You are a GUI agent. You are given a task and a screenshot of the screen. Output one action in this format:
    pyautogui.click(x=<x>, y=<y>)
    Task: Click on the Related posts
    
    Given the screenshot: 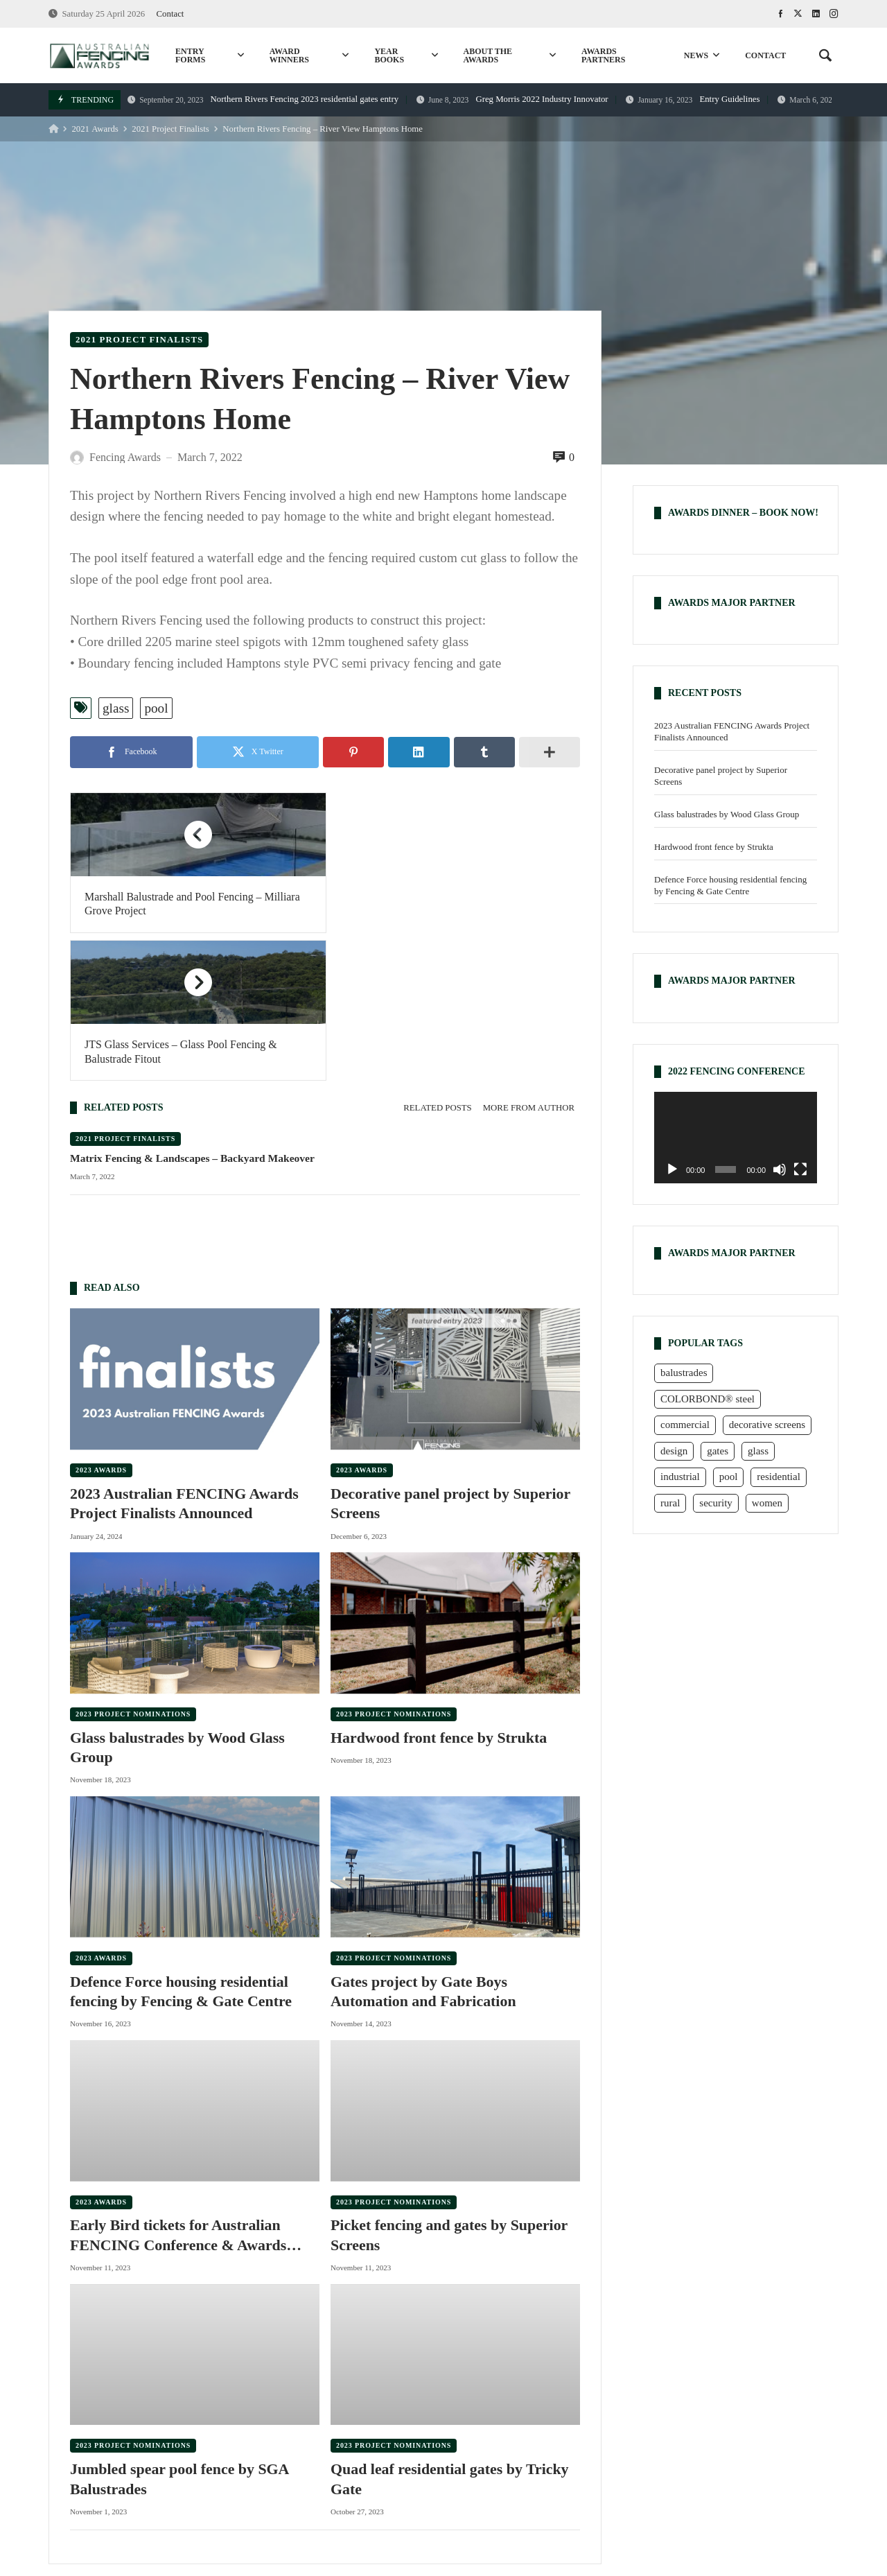 What is the action you would take?
    pyautogui.click(x=437, y=960)
    